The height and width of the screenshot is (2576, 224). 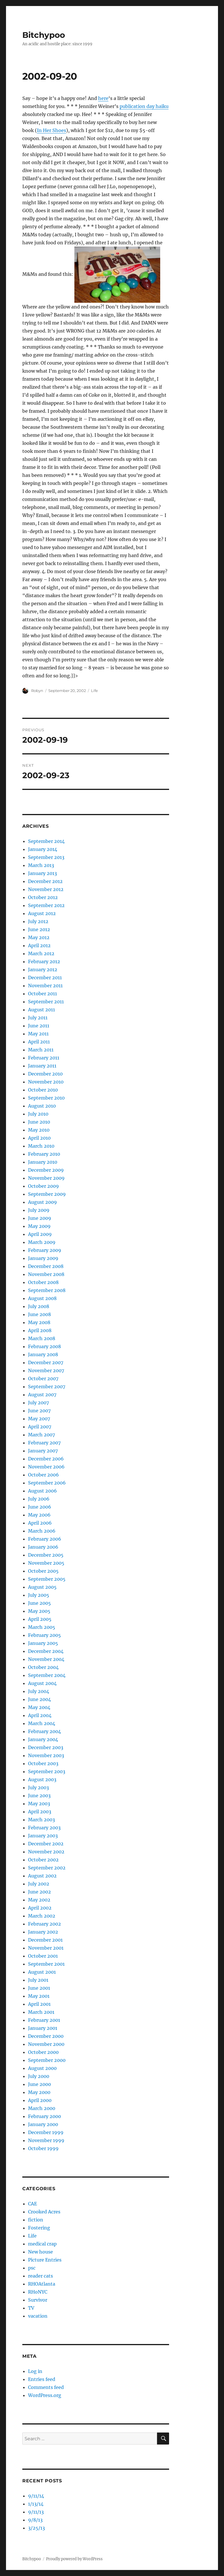 I want to click on May 2010, so click(x=38, y=1130).